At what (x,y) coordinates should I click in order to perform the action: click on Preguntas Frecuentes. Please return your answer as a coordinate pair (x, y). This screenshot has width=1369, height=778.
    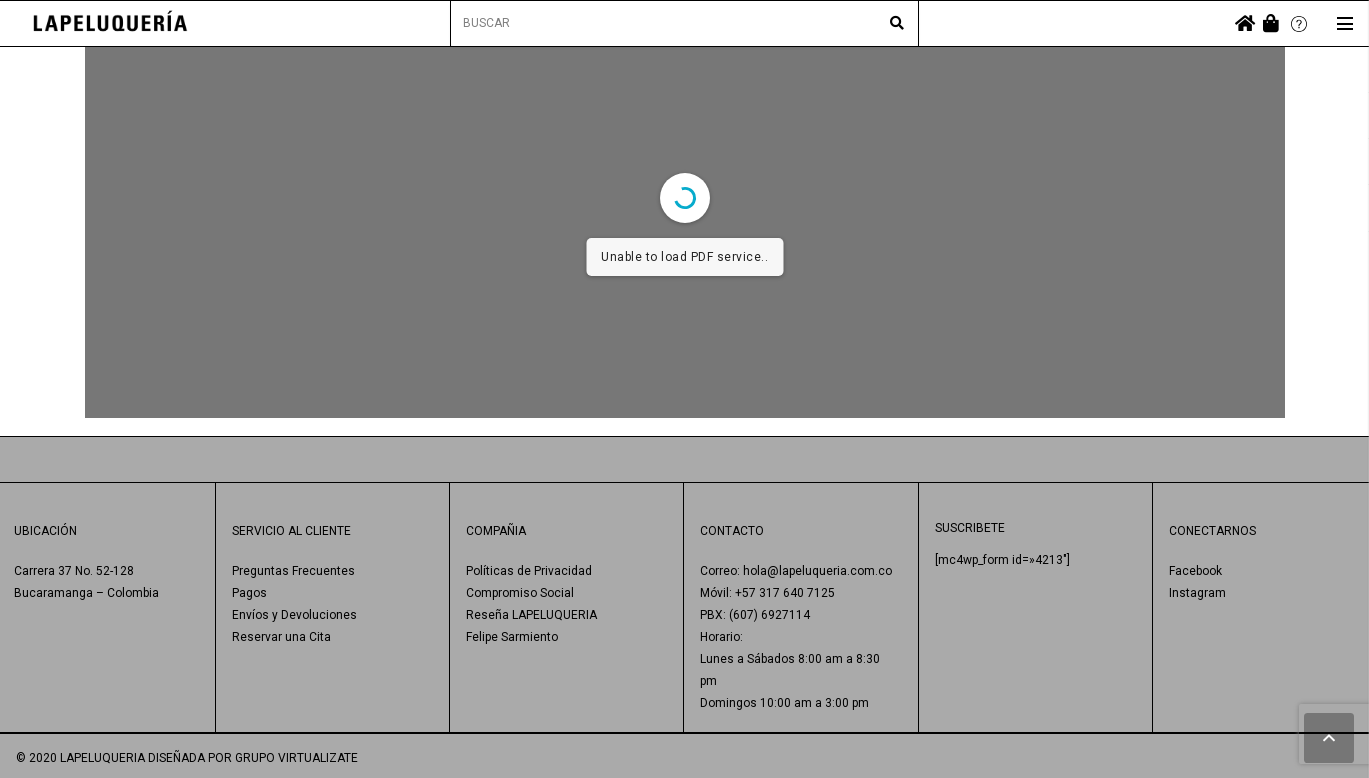
    Looking at the image, I should click on (293, 571).